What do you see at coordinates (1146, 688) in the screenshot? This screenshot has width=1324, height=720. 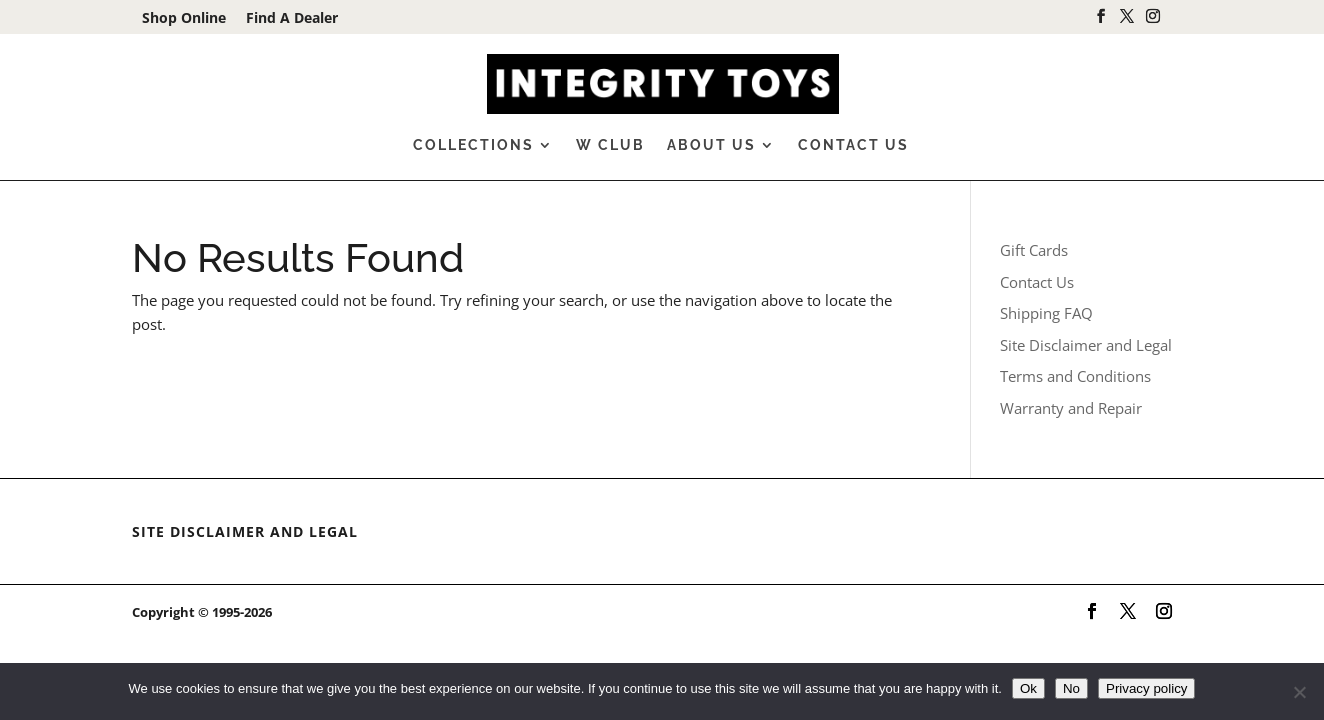 I see `Privacy policy` at bounding box center [1146, 688].